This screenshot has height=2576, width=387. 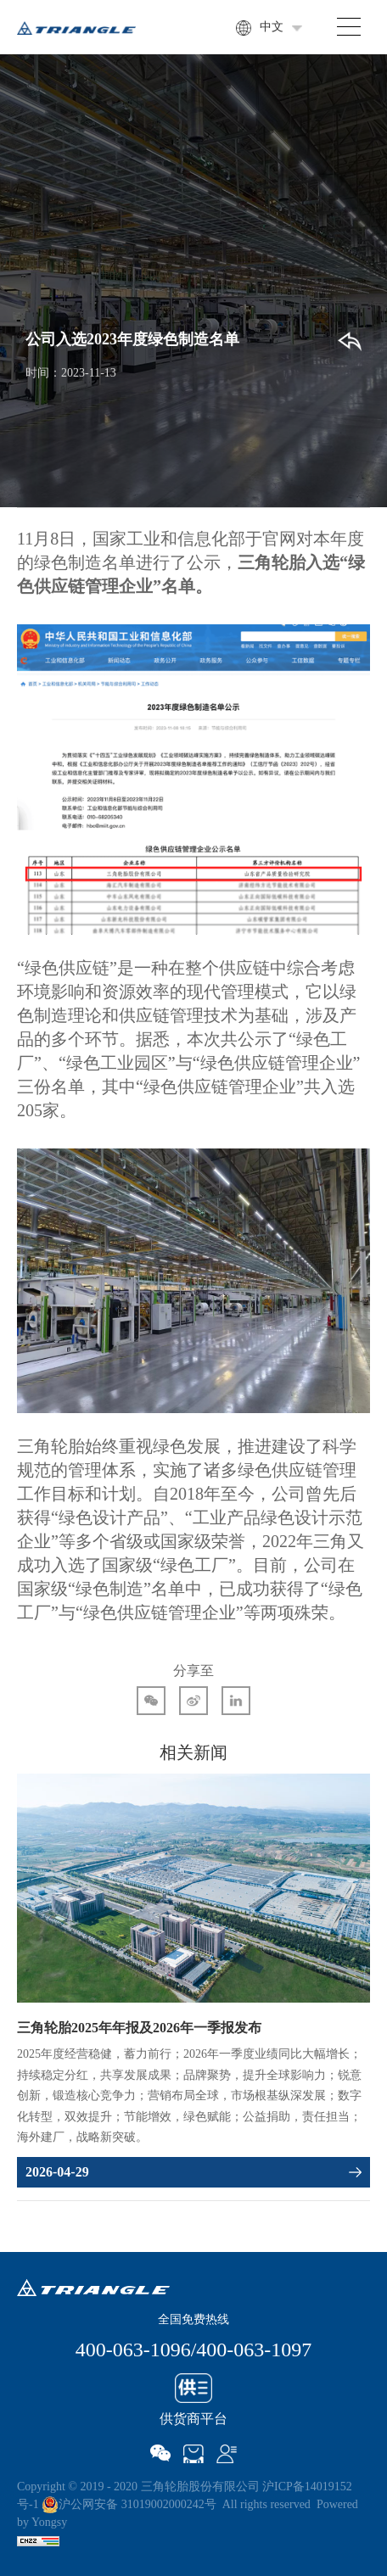 I want to click on Next [button], so click(x=361, y=1992).